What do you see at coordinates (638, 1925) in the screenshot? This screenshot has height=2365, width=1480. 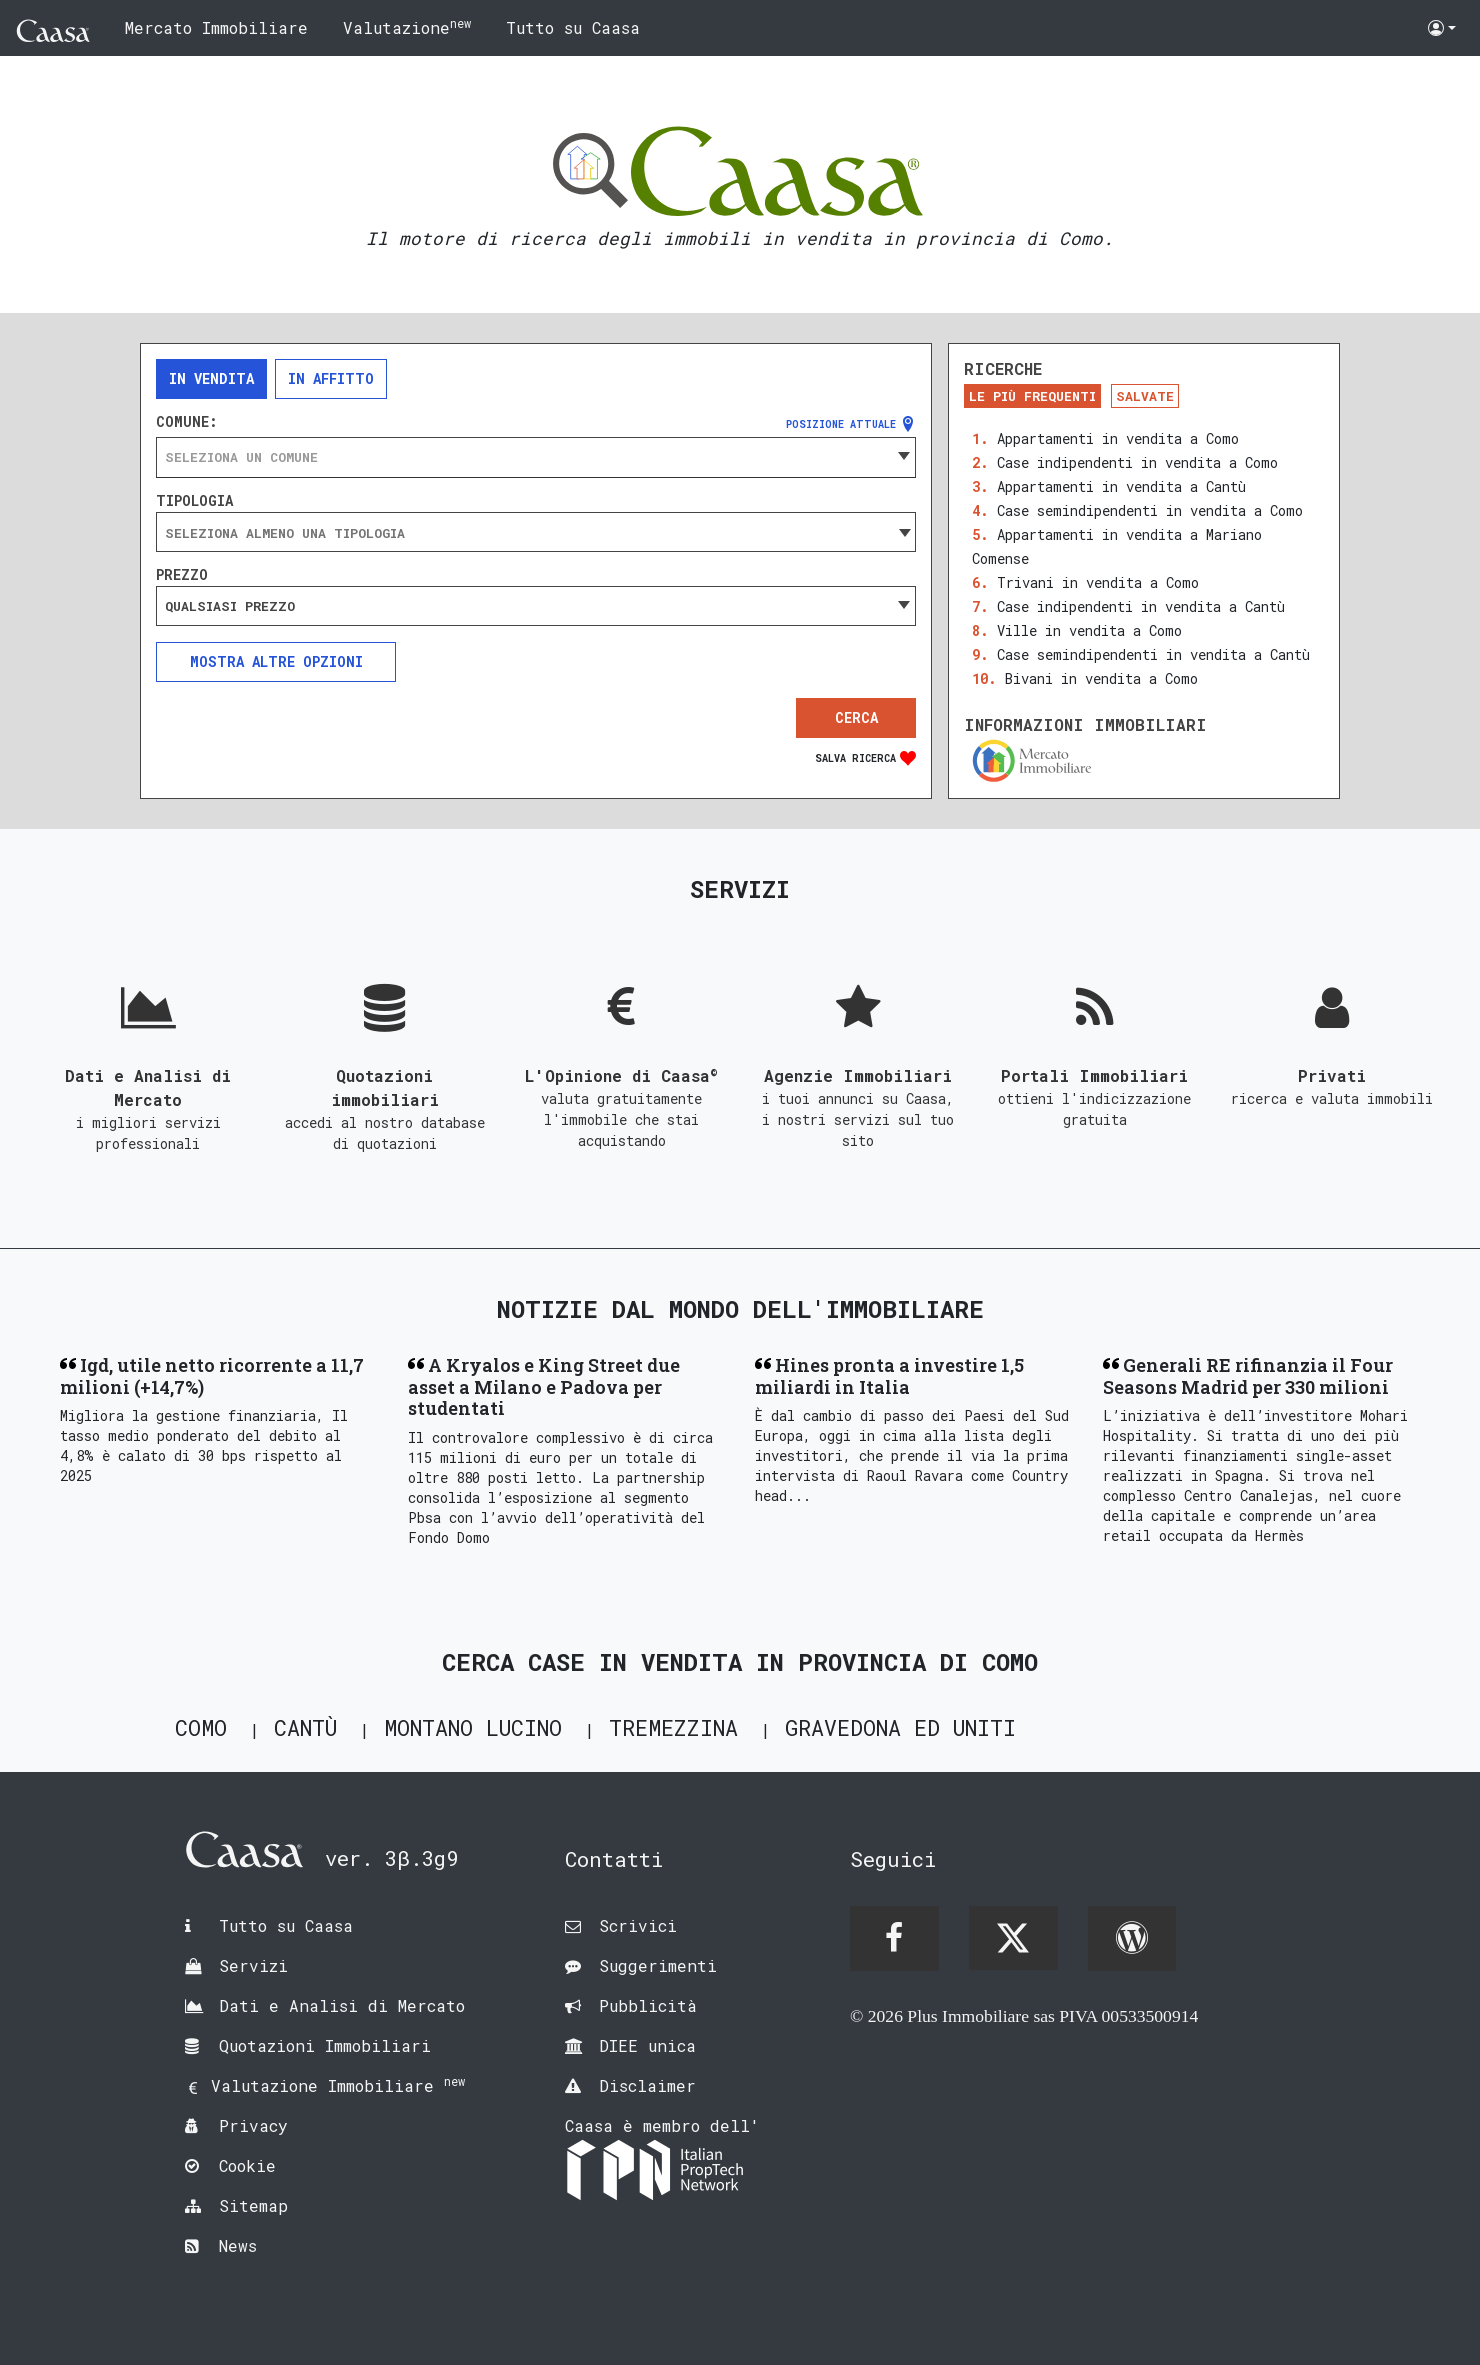 I see `Scrivici` at bounding box center [638, 1925].